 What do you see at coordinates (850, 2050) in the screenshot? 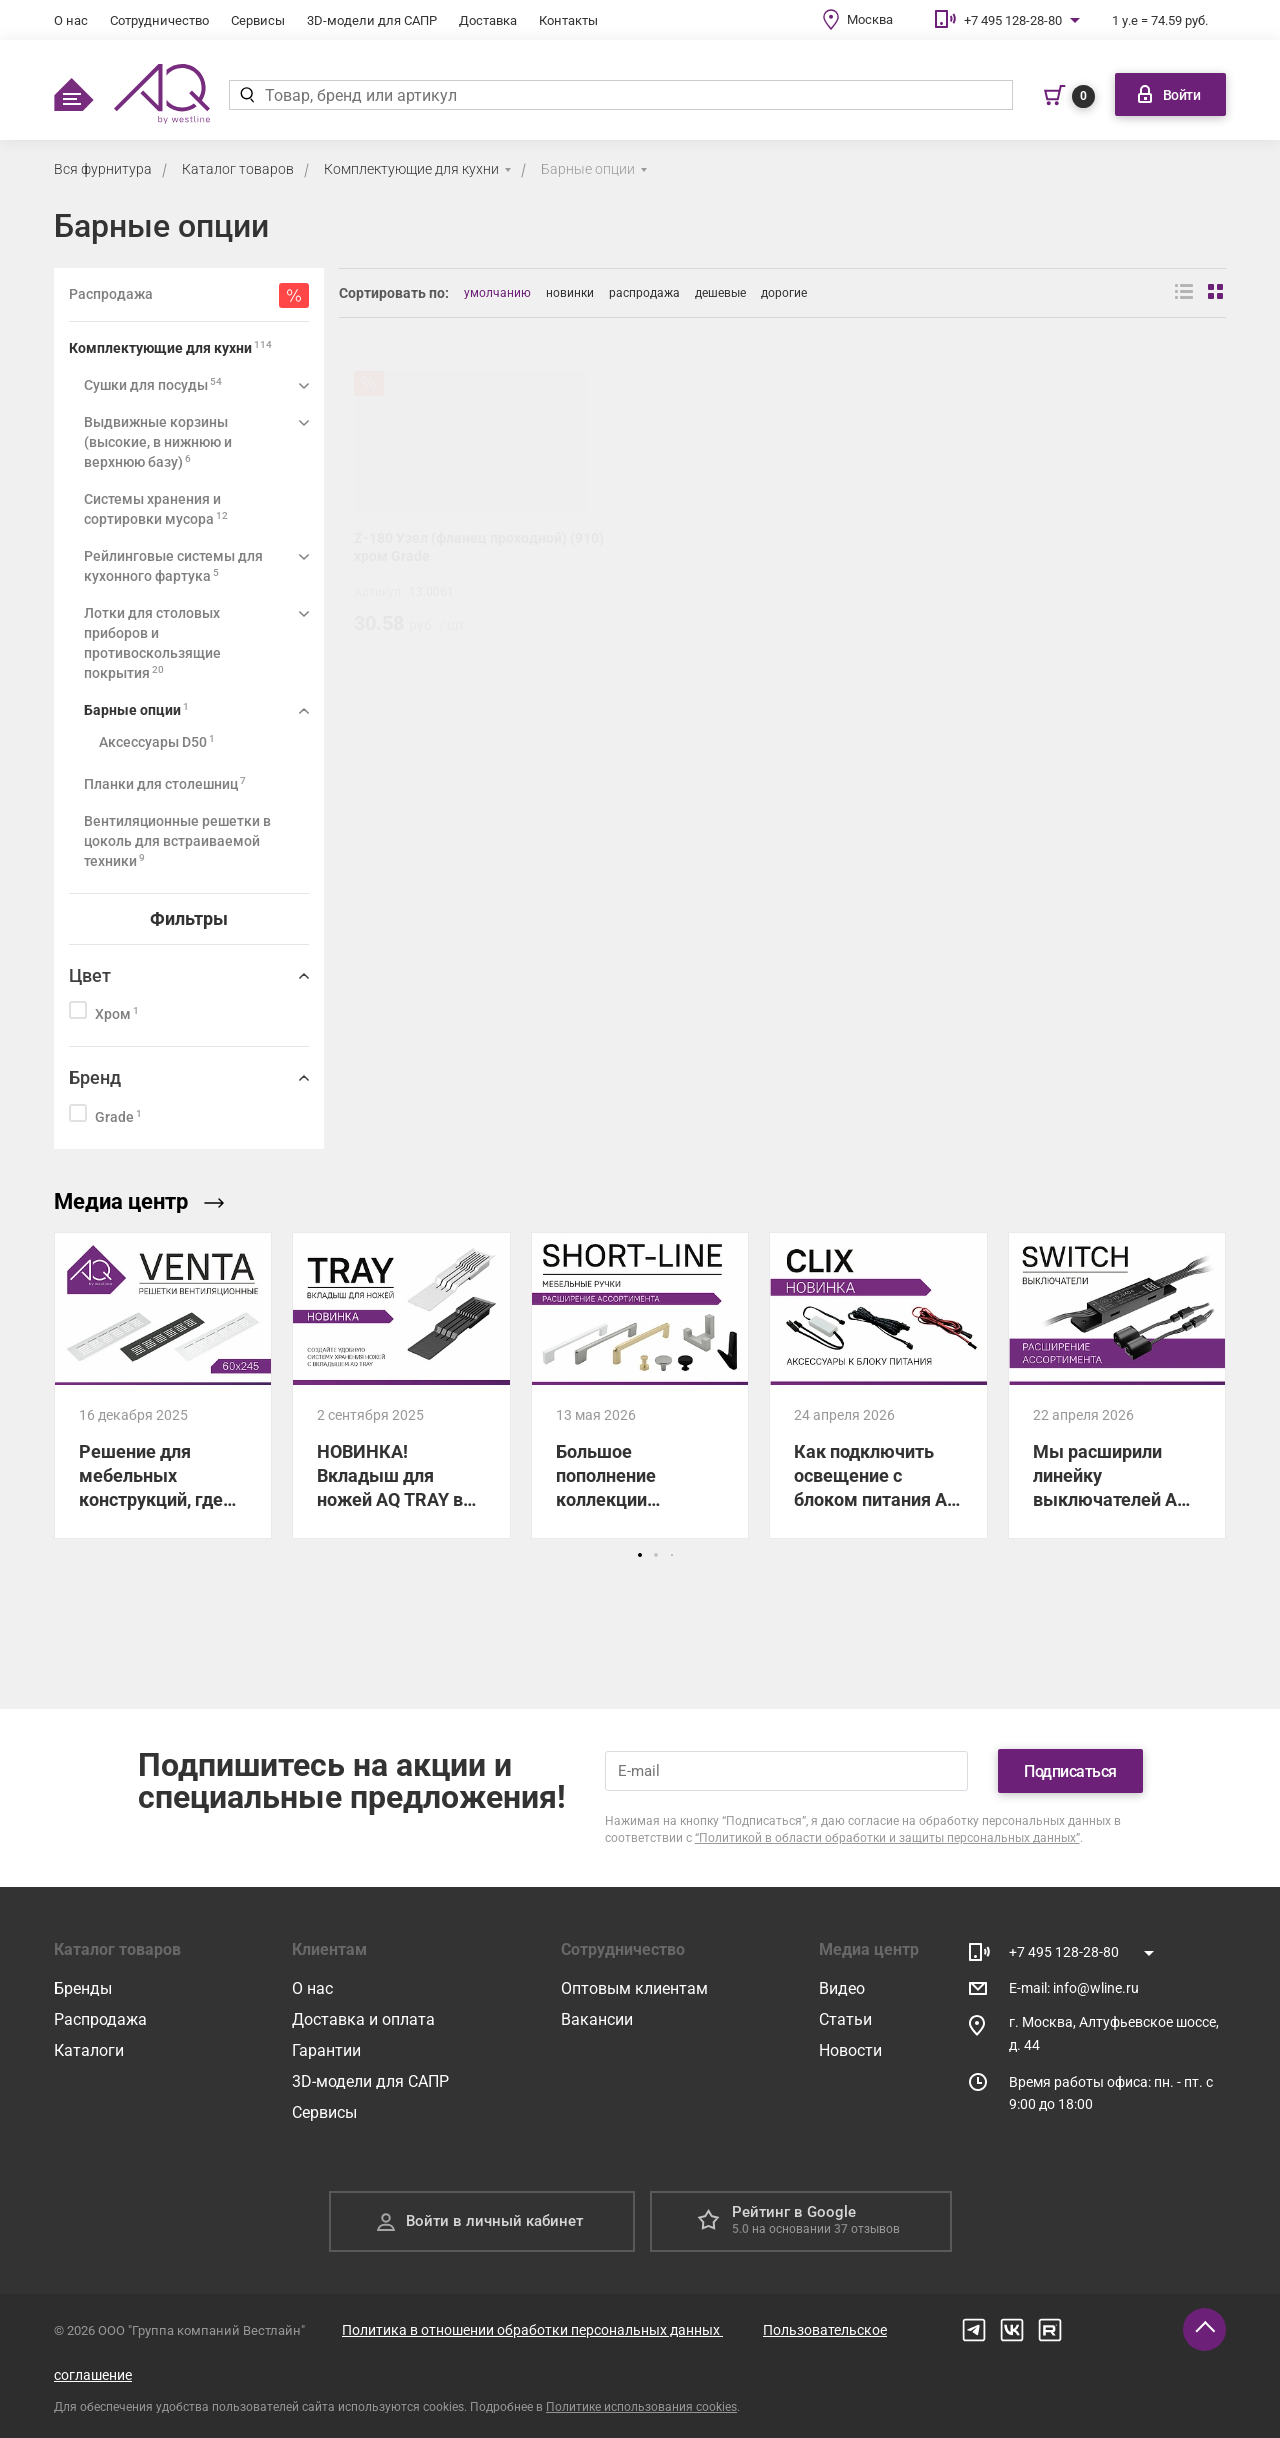
I see `Новости` at bounding box center [850, 2050].